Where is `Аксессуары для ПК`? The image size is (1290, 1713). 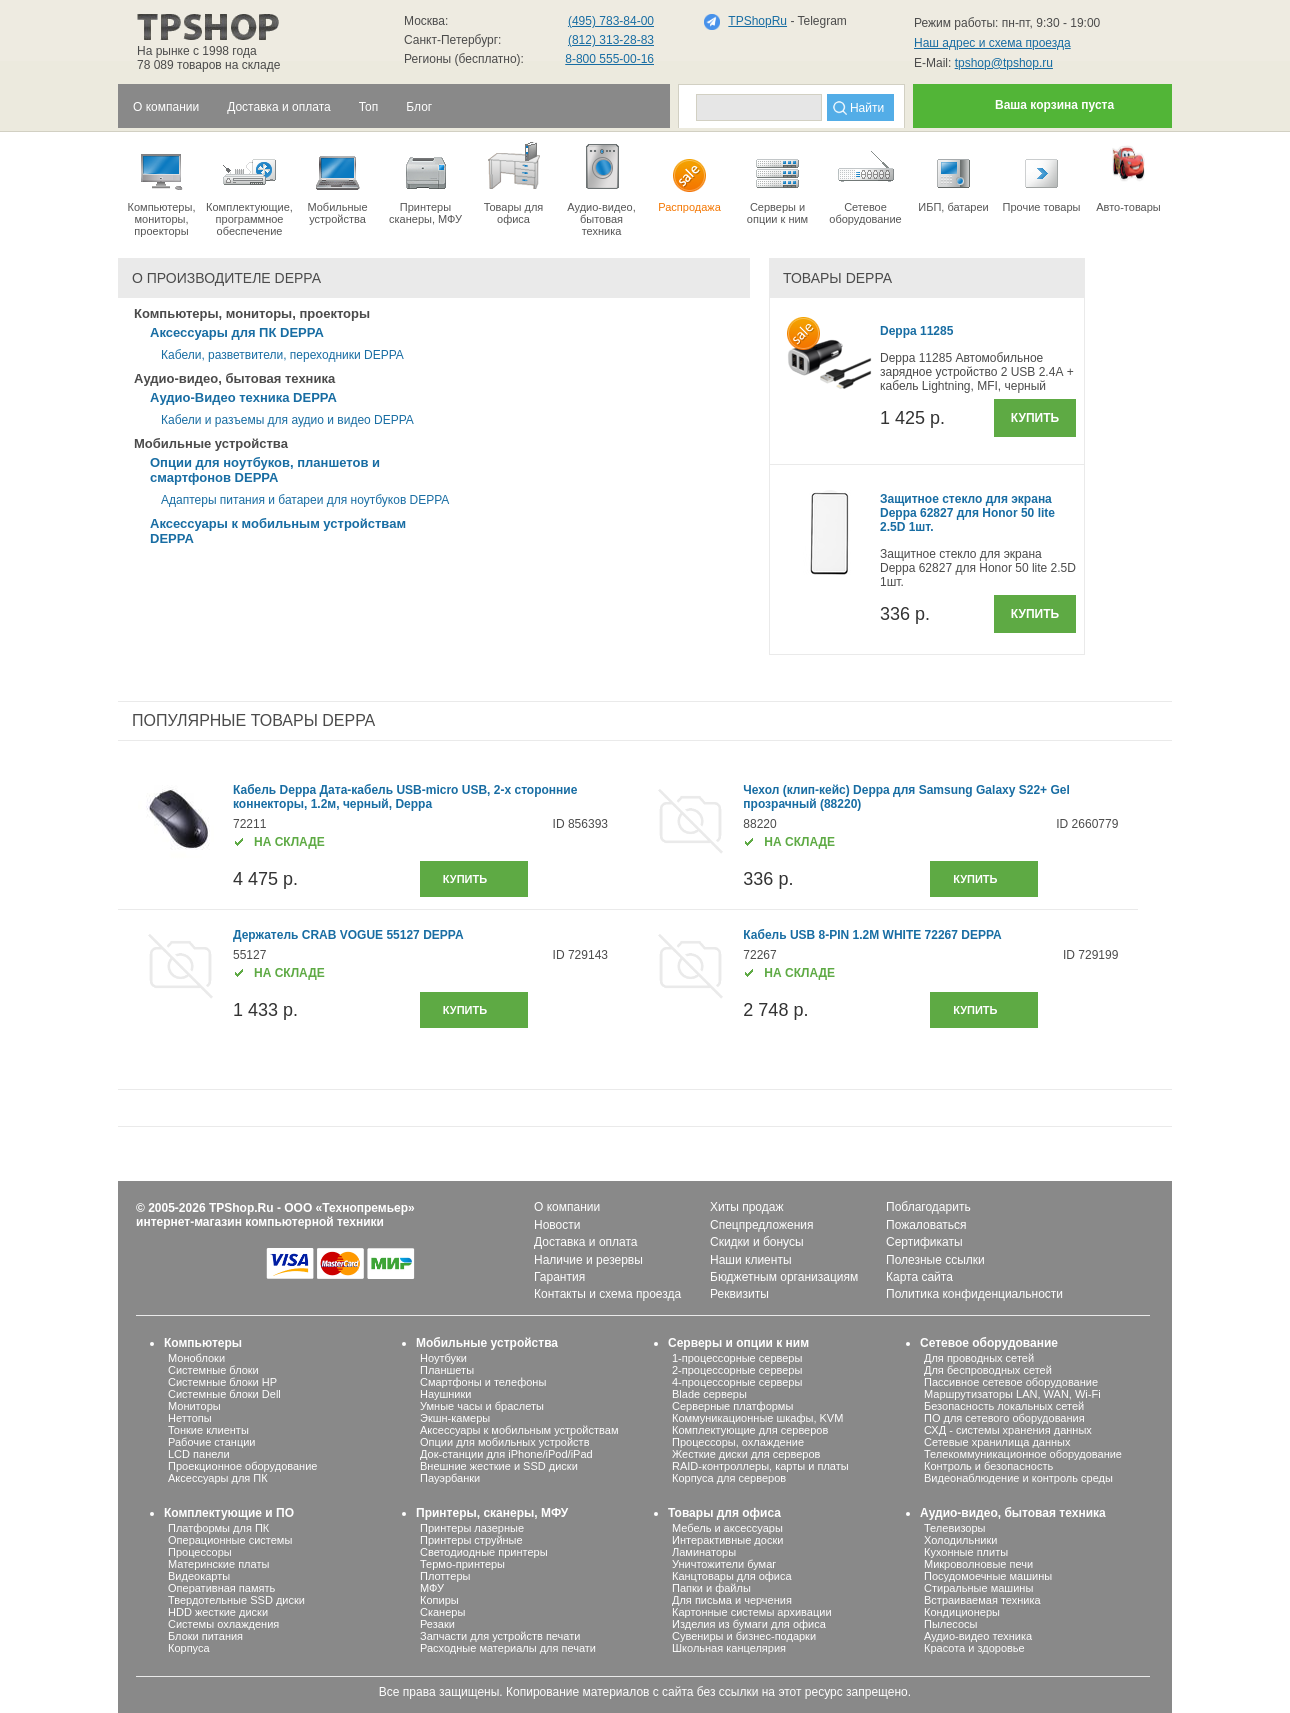
Аксессуары для ПК is located at coordinates (218, 1478).